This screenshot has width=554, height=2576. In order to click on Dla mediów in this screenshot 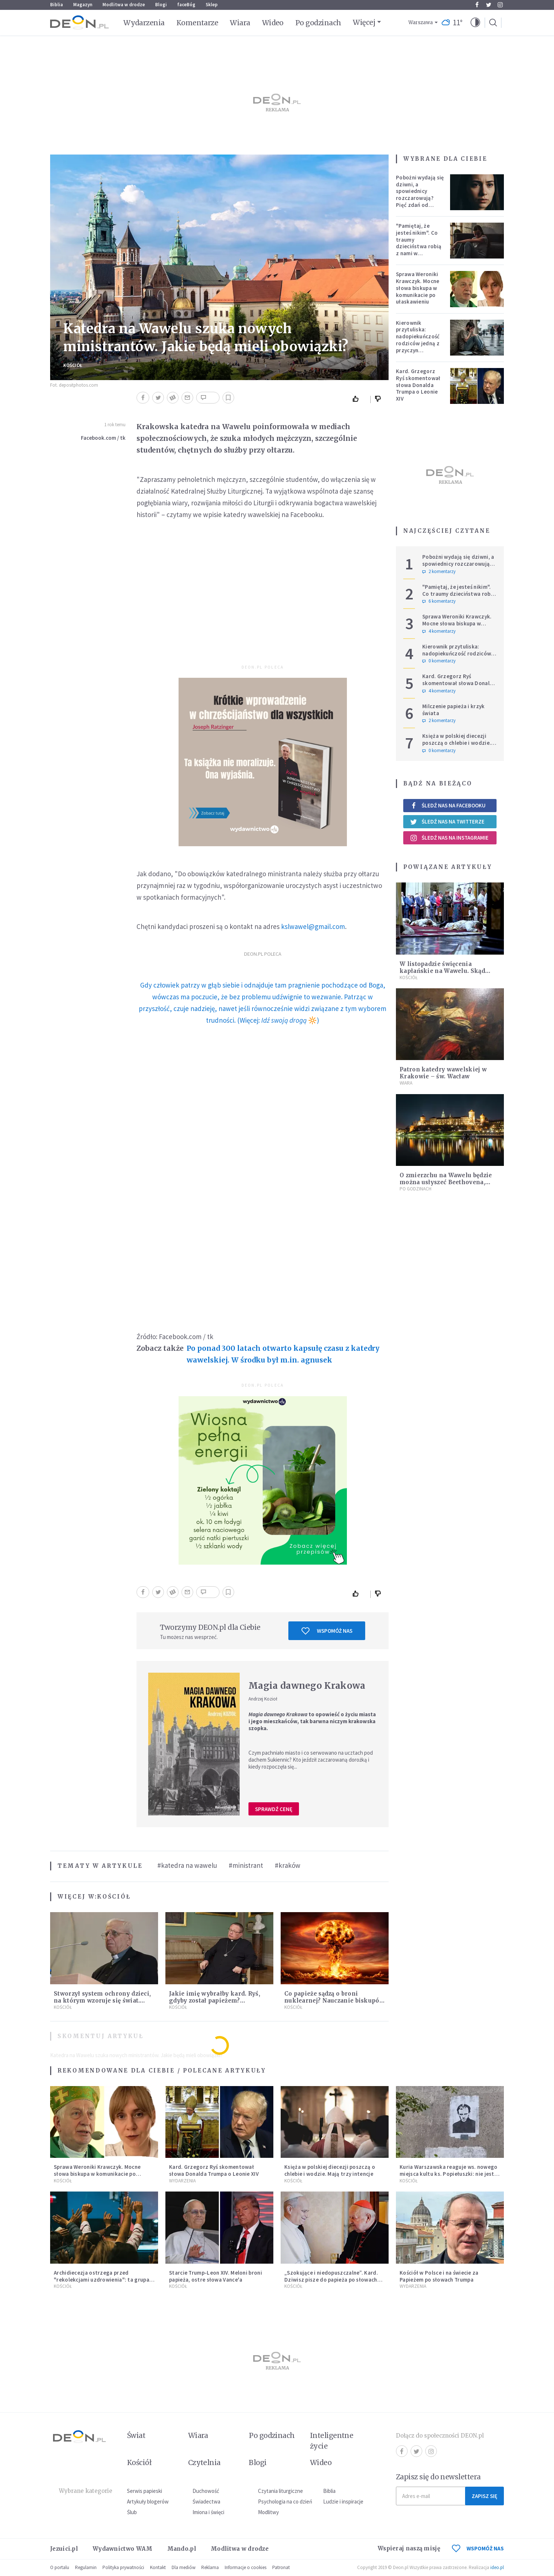, I will do `click(183, 2567)`.